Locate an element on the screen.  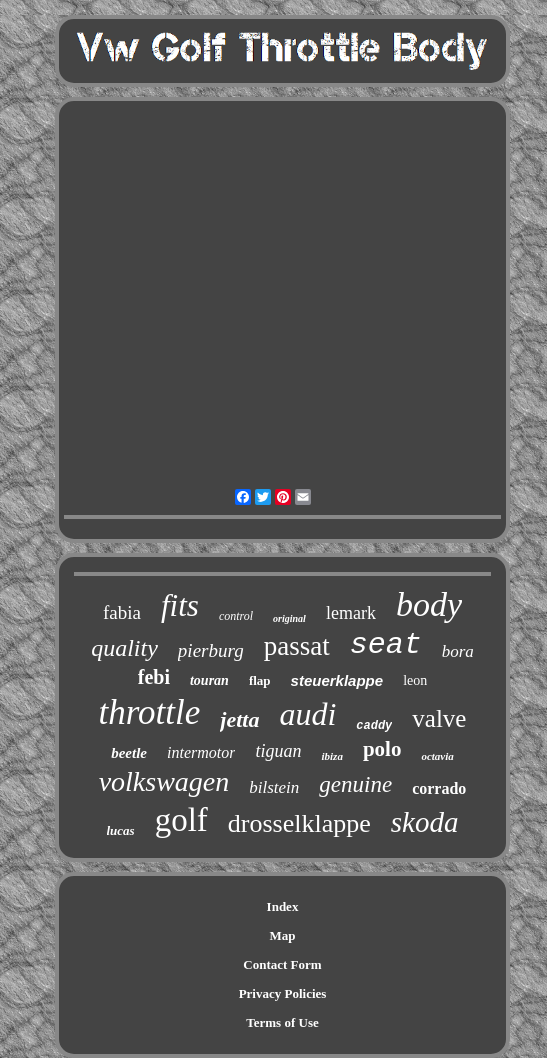
Terms of Use is located at coordinates (282, 1022).